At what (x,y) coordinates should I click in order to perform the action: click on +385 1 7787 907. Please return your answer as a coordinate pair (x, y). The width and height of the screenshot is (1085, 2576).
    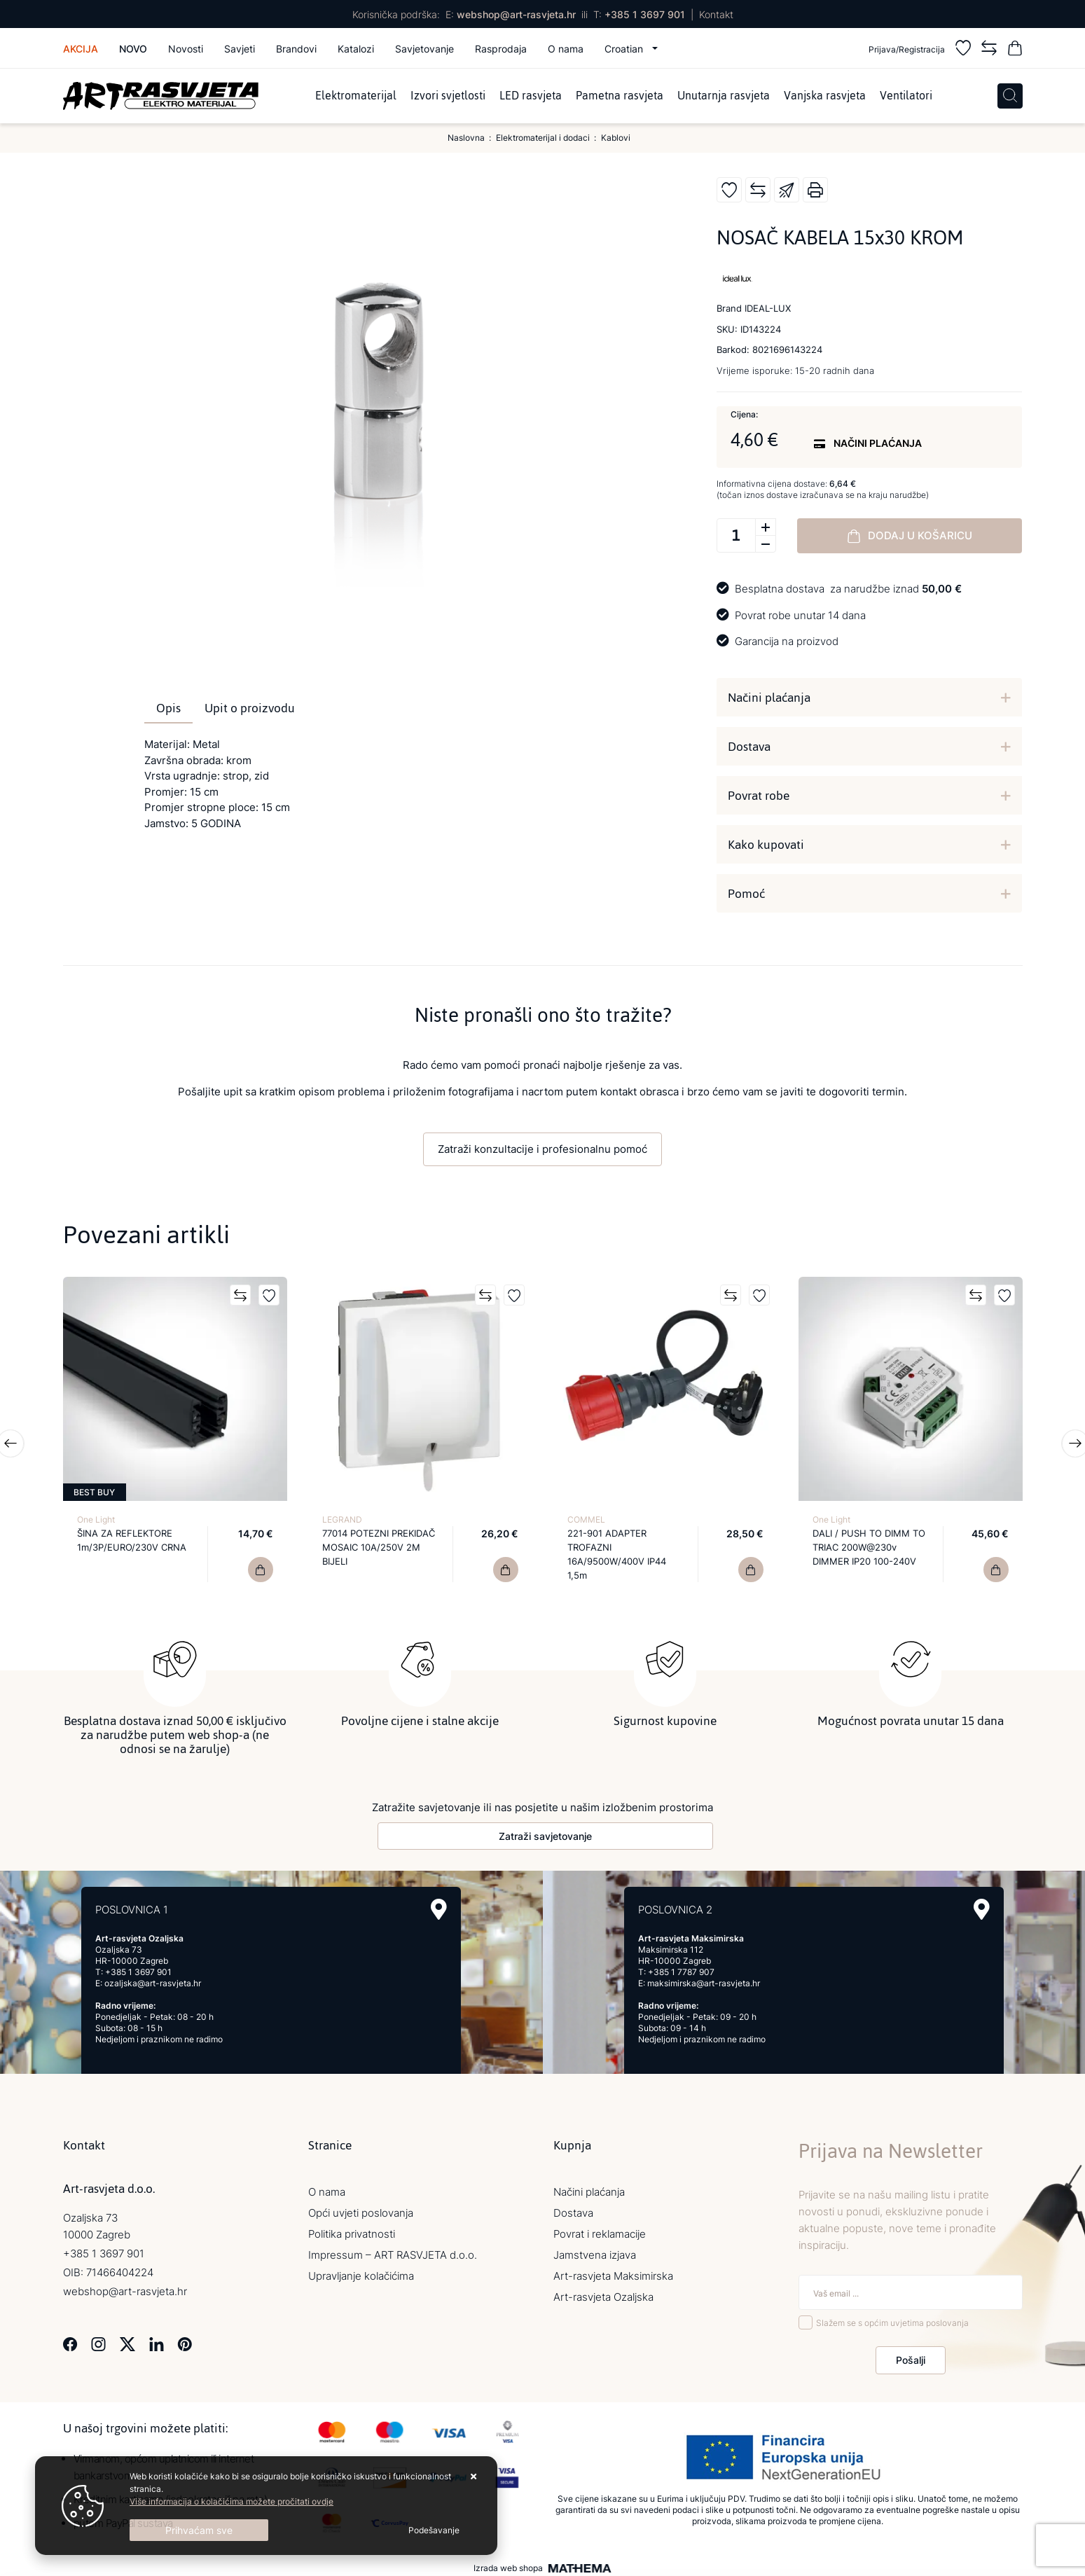
    Looking at the image, I should click on (681, 1968).